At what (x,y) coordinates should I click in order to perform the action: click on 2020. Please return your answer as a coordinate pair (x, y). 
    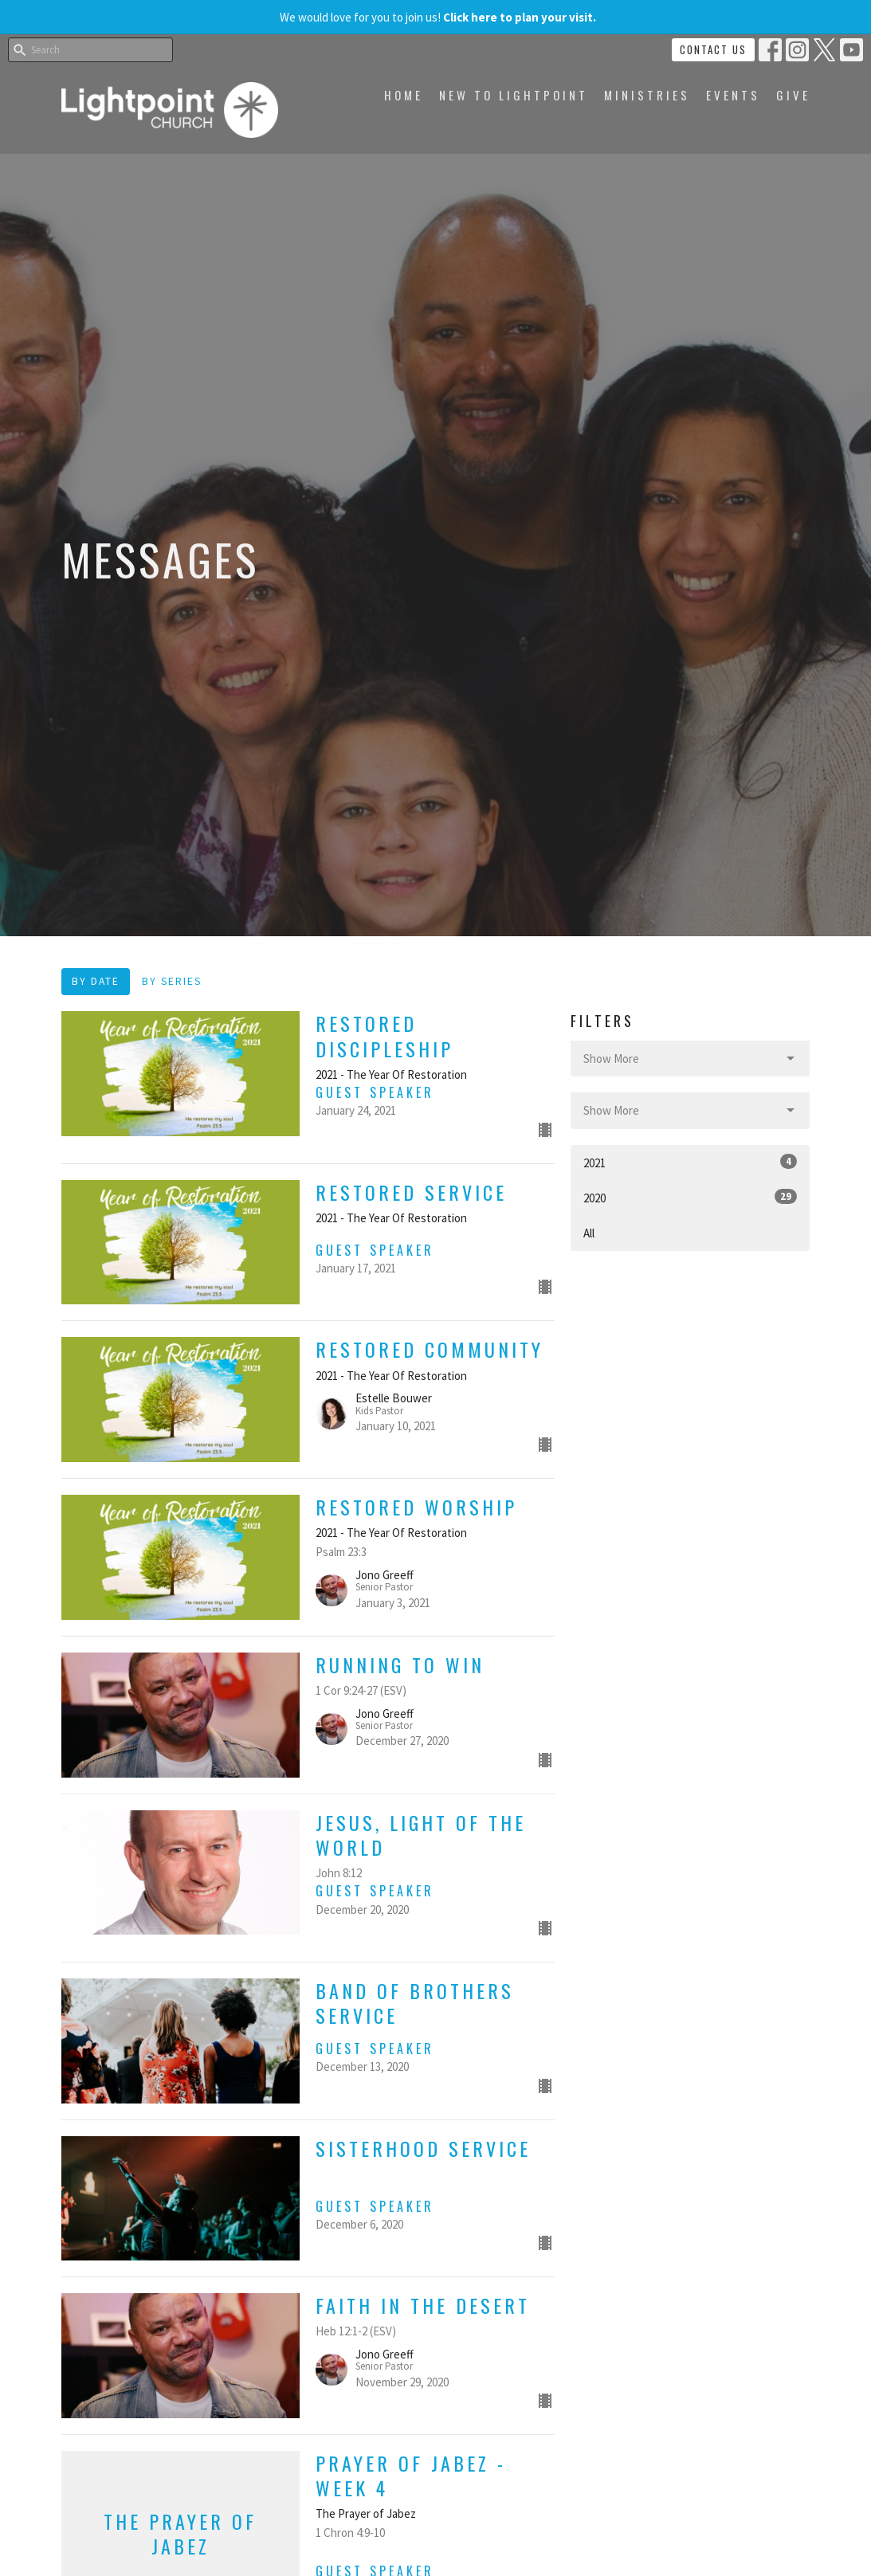
    Looking at the image, I should click on (690, 1197).